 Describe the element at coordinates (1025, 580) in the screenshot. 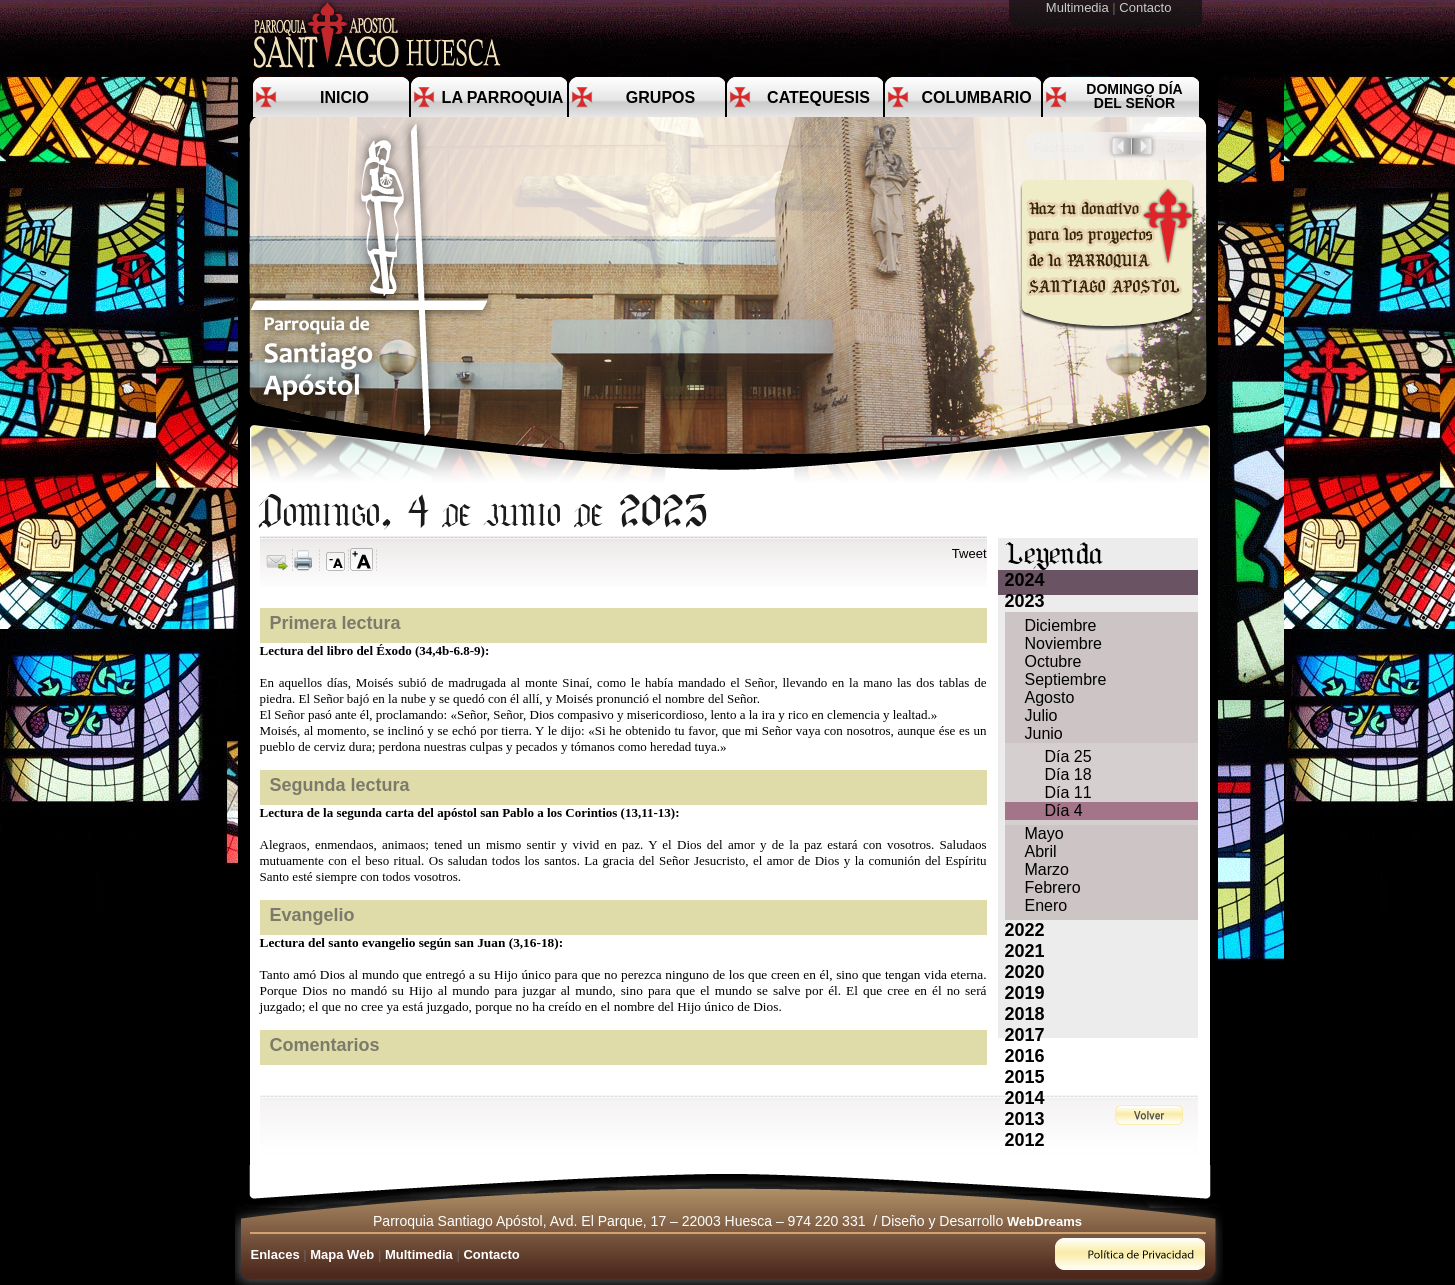

I see `2024` at that location.